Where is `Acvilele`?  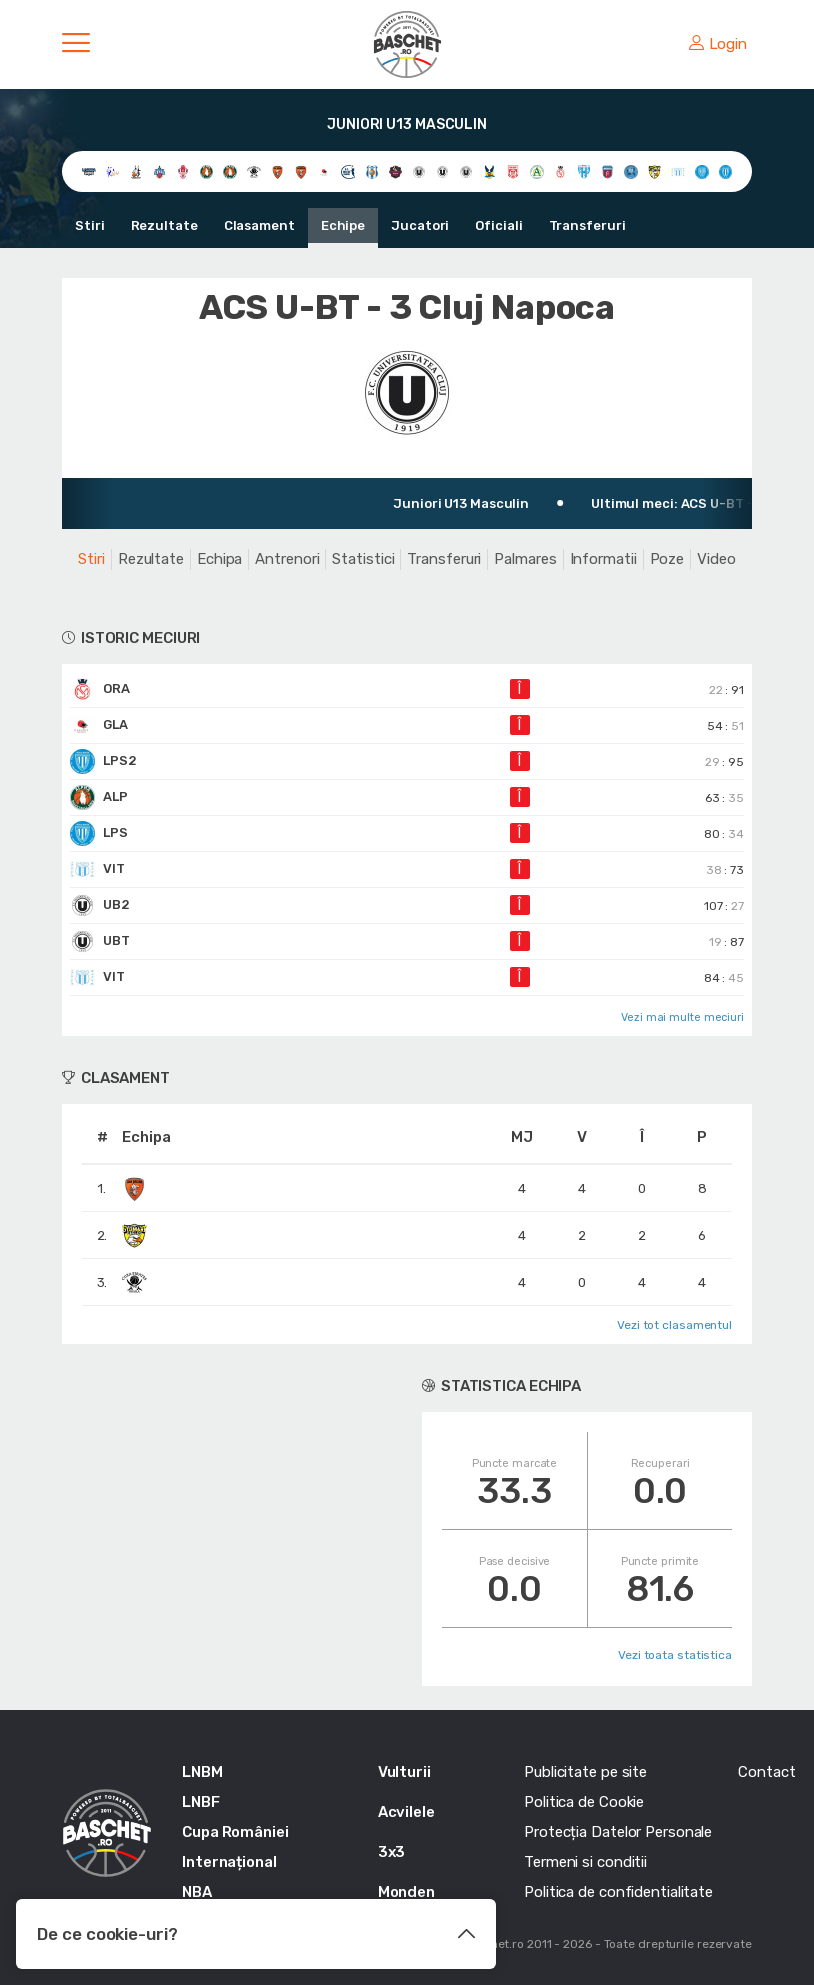
Acvilele is located at coordinates (406, 1812).